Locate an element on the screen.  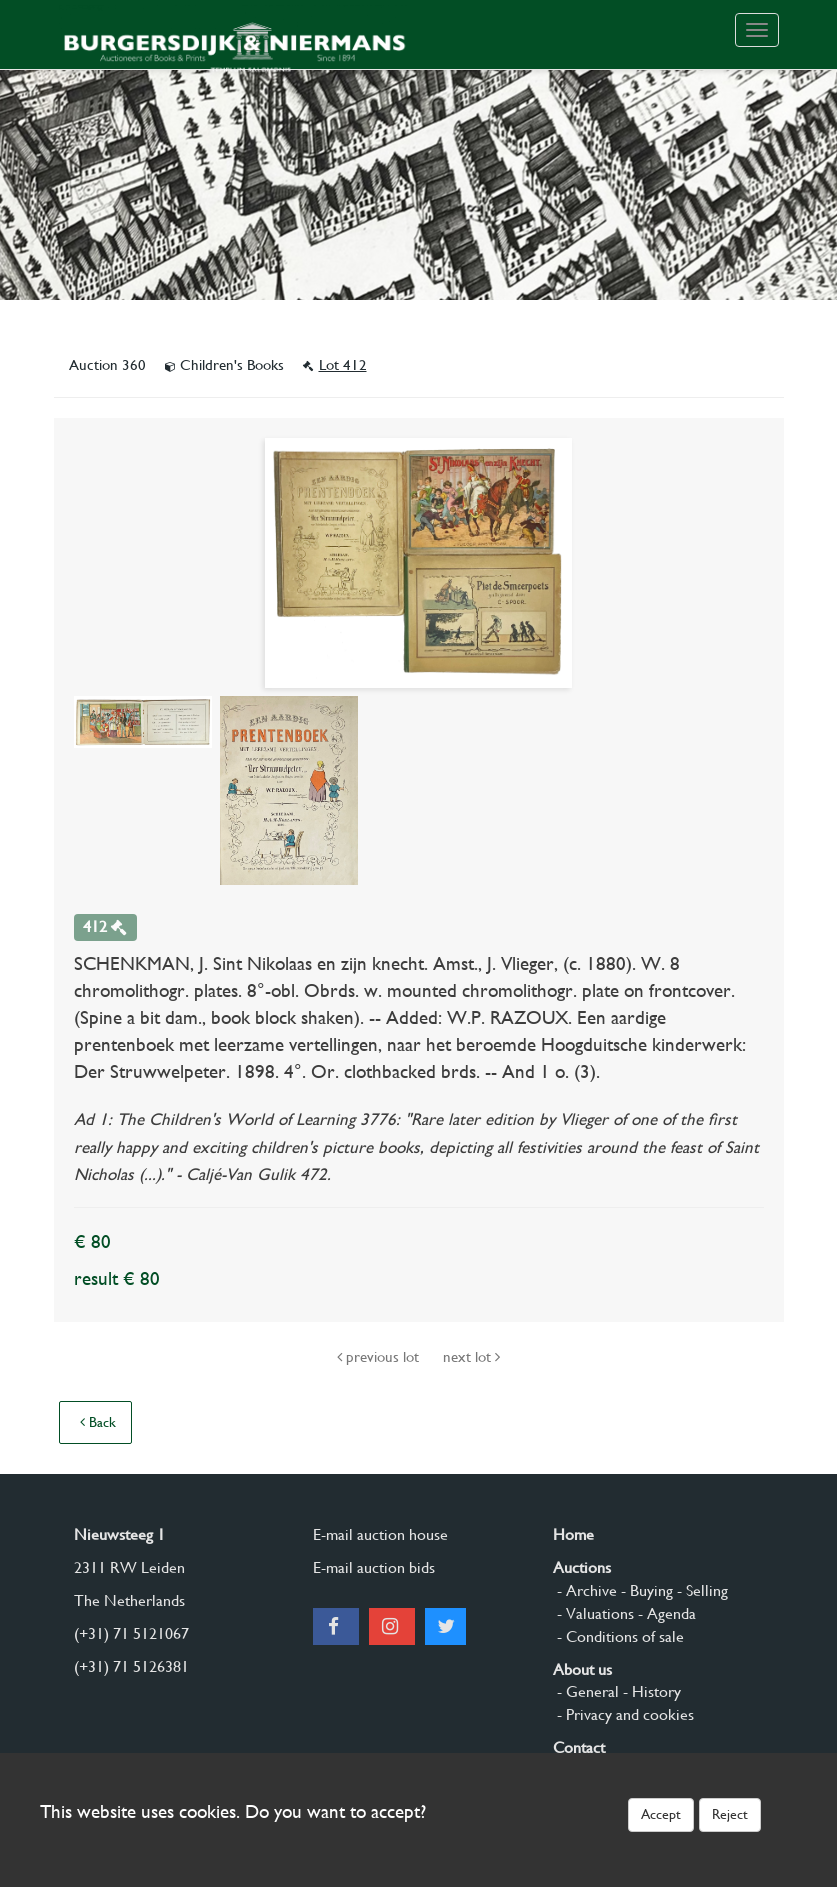
(+31) 71 5121067 is located at coordinates (131, 1633).